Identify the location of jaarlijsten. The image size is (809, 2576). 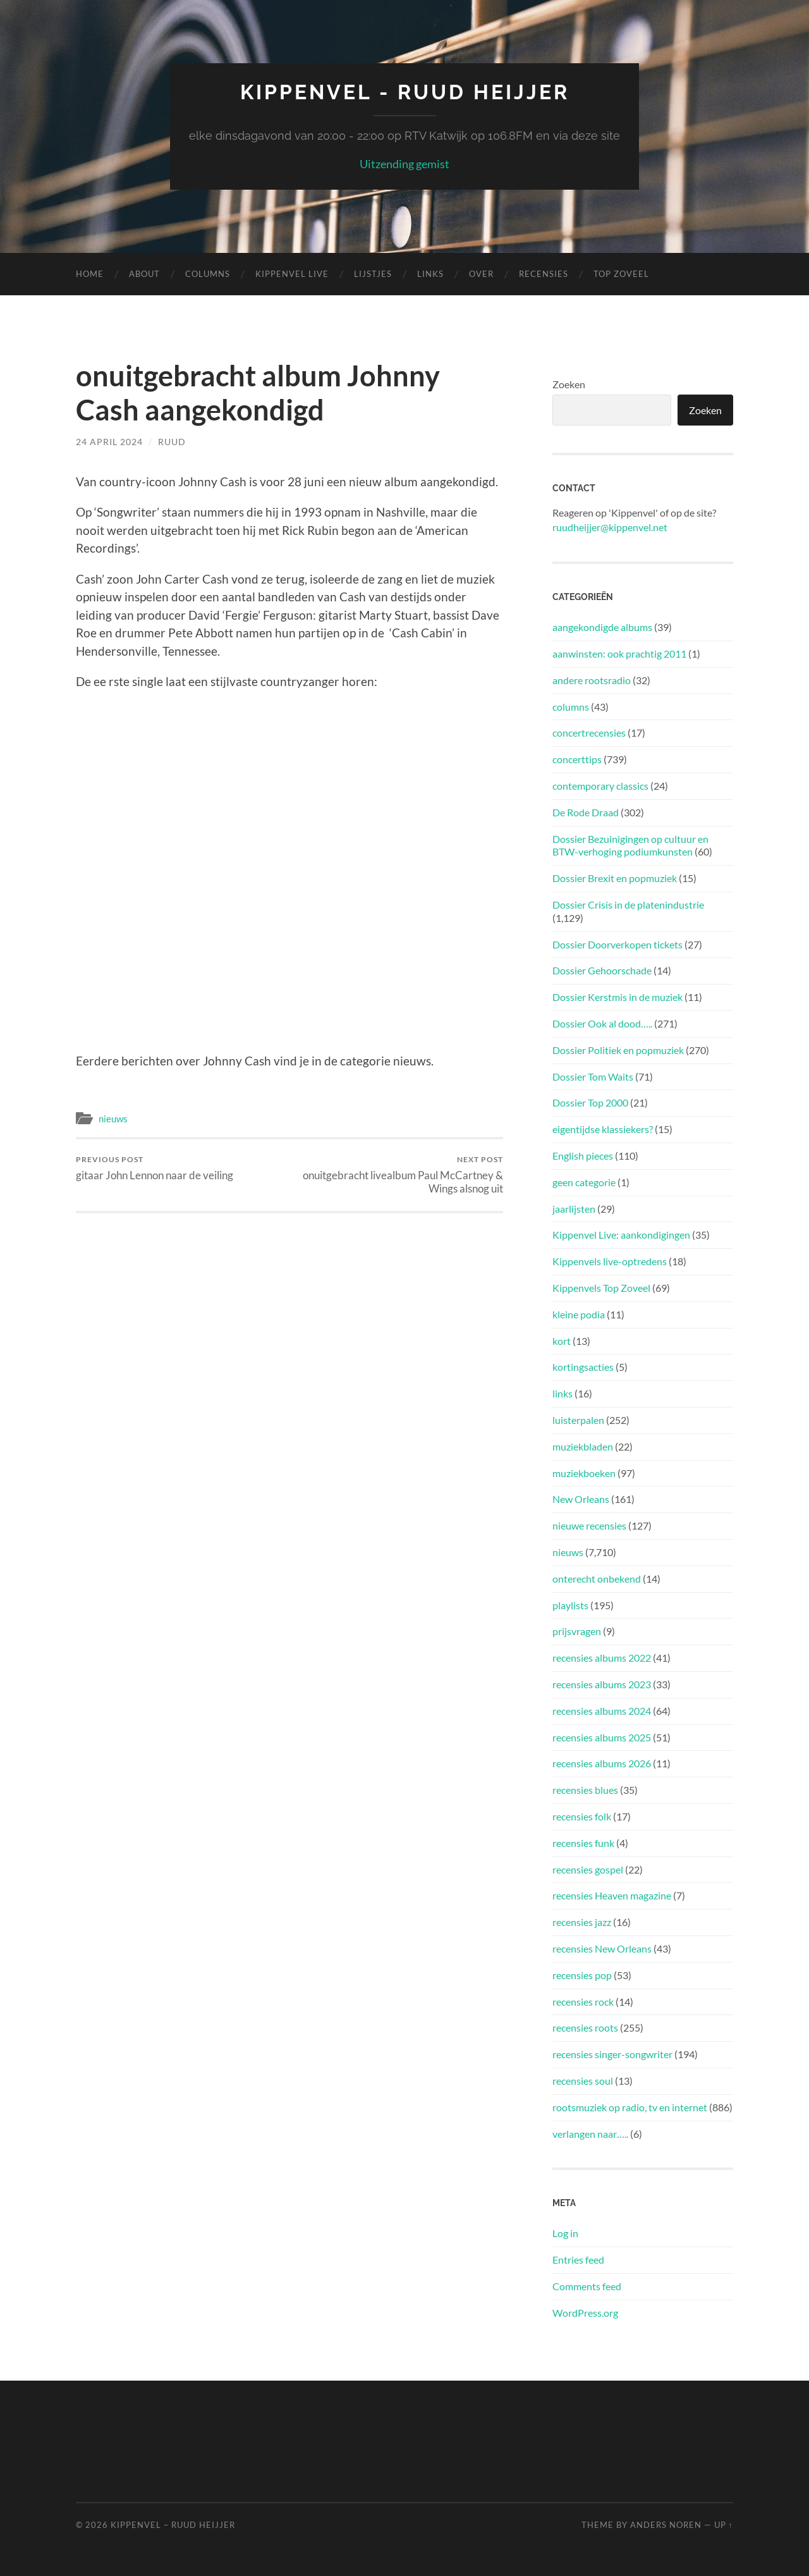
(573, 1209).